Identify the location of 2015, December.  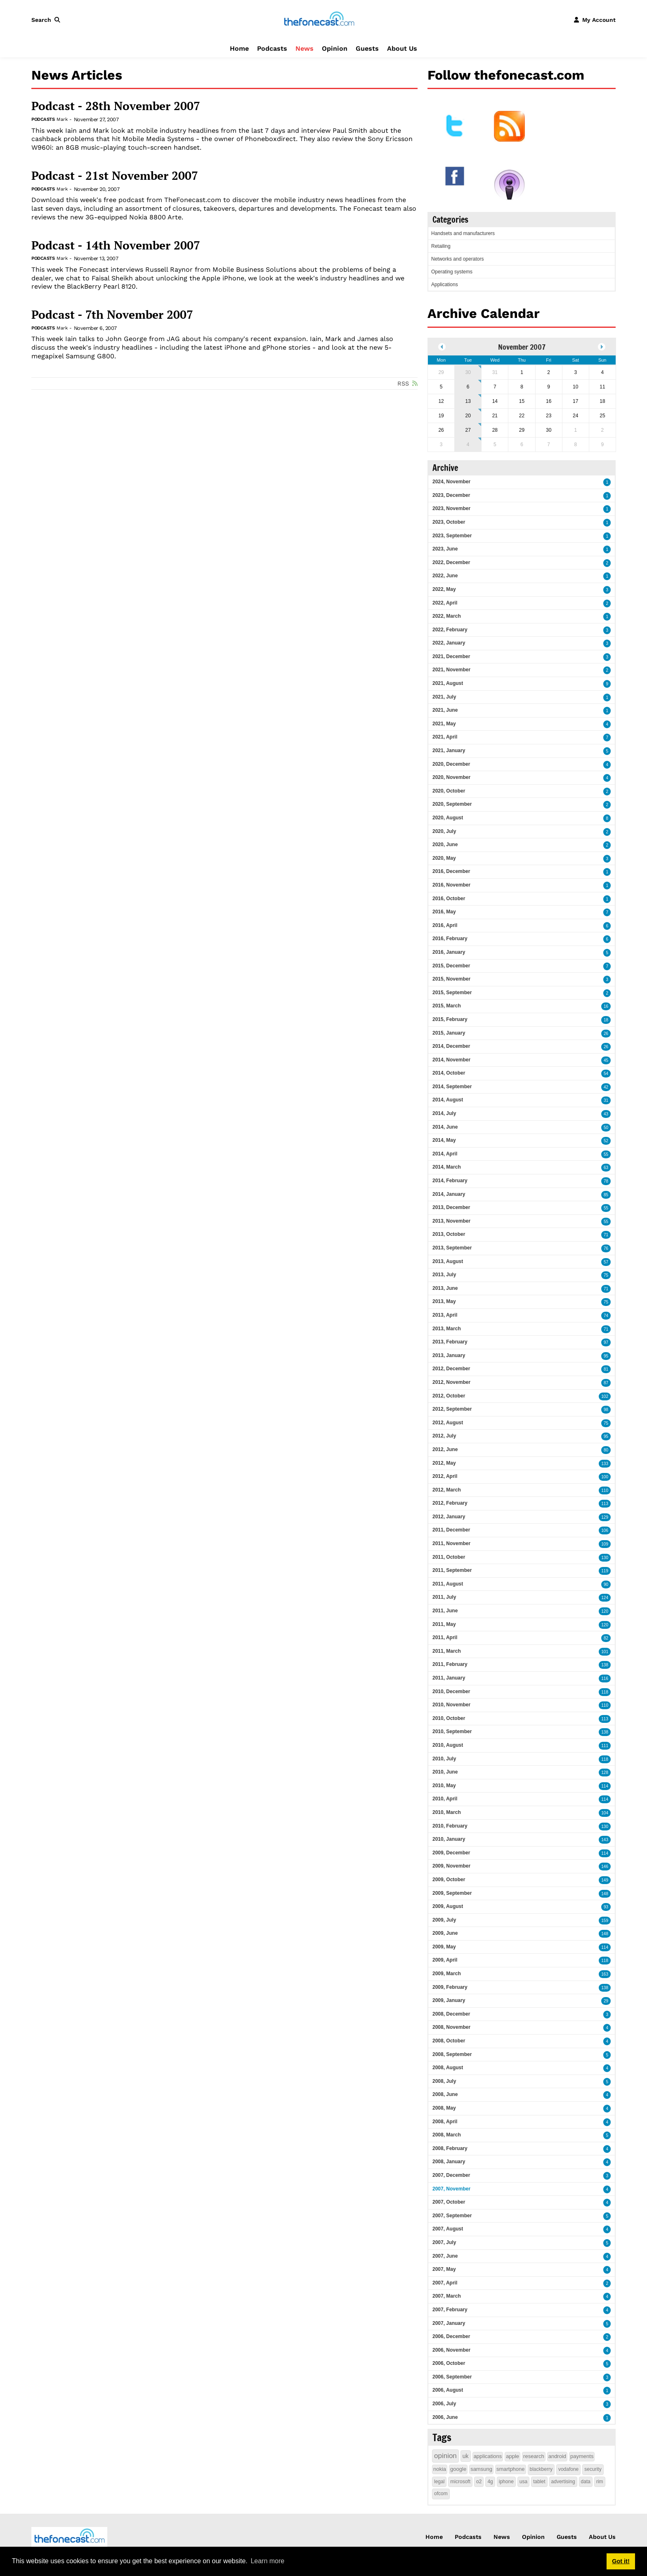
(451, 966).